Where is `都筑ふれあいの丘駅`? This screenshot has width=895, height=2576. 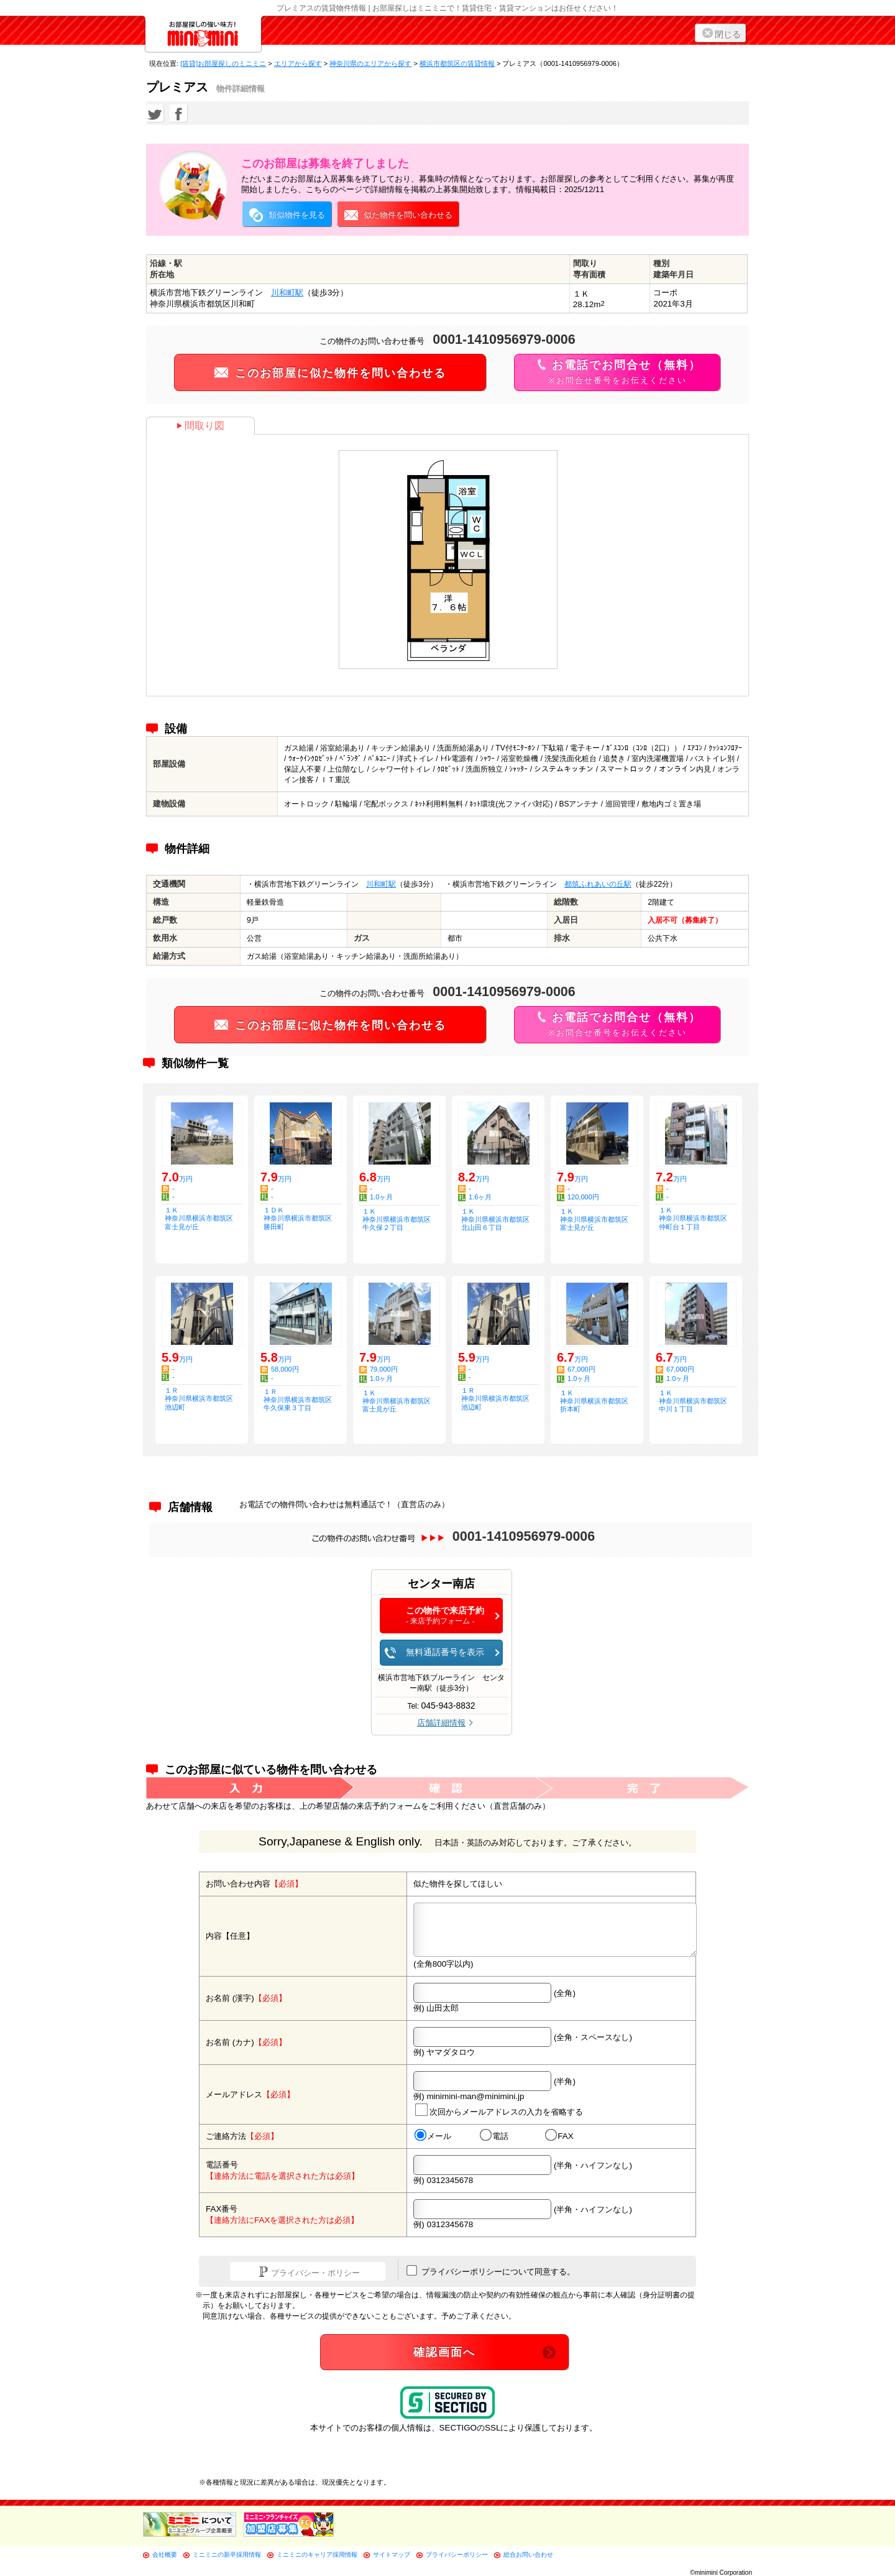
都筑ふれあいの丘駅 is located at coordinates (597, 884).